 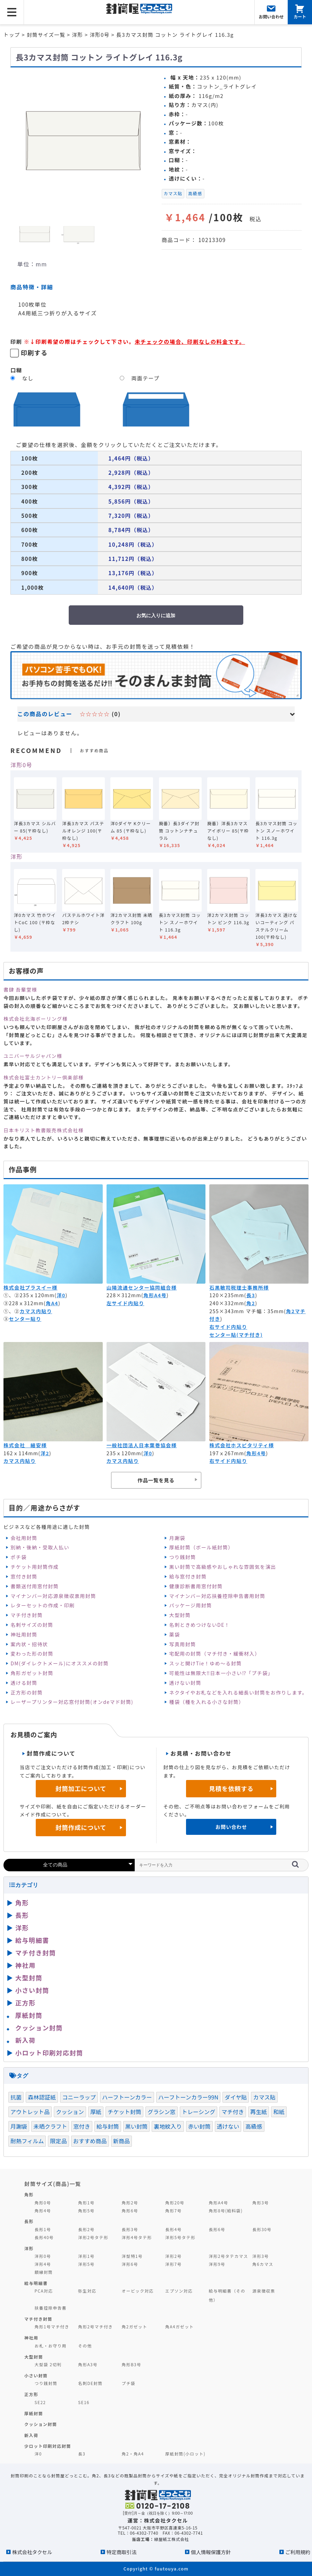 I want to click on 株式会社富士カントリー倶楽部様, so click(x=43, y=1077).